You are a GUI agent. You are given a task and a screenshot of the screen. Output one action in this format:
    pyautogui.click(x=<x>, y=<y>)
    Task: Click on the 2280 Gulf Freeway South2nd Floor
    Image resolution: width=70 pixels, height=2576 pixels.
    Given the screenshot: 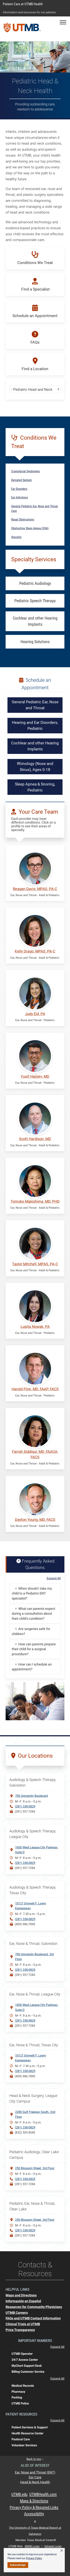 What is the action you would take?
    pyautogui.click(x=35, y=2114)
    